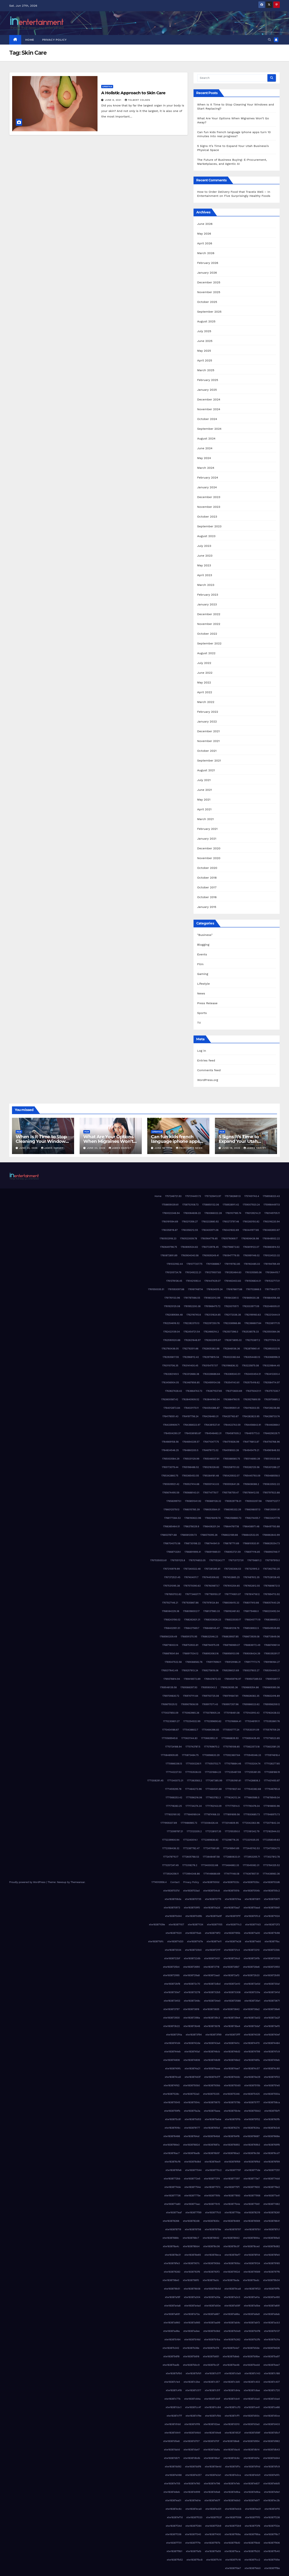 The width and height of the screenshot is (289, 2576). What do you see at coordinates (191, 1484) in the screenshot?
I see `1765527414.68` at bounding box center [191, 1484].